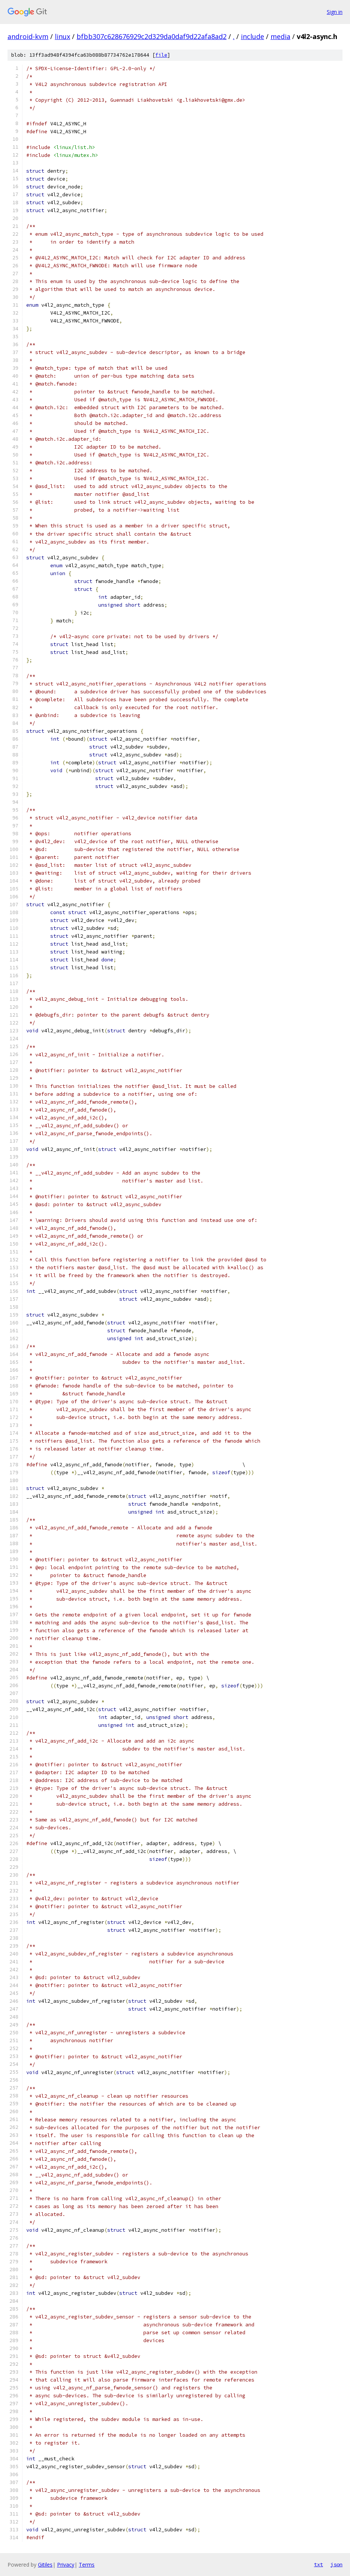 Image resolution: width=350 pixels, height=2576 pixels. What do you see at coordinates (152, 36) in the screenshot?
I see `bfbb307c628676929c2d329da0daf9d22afa8ad2` at bounding box center [152, 36].